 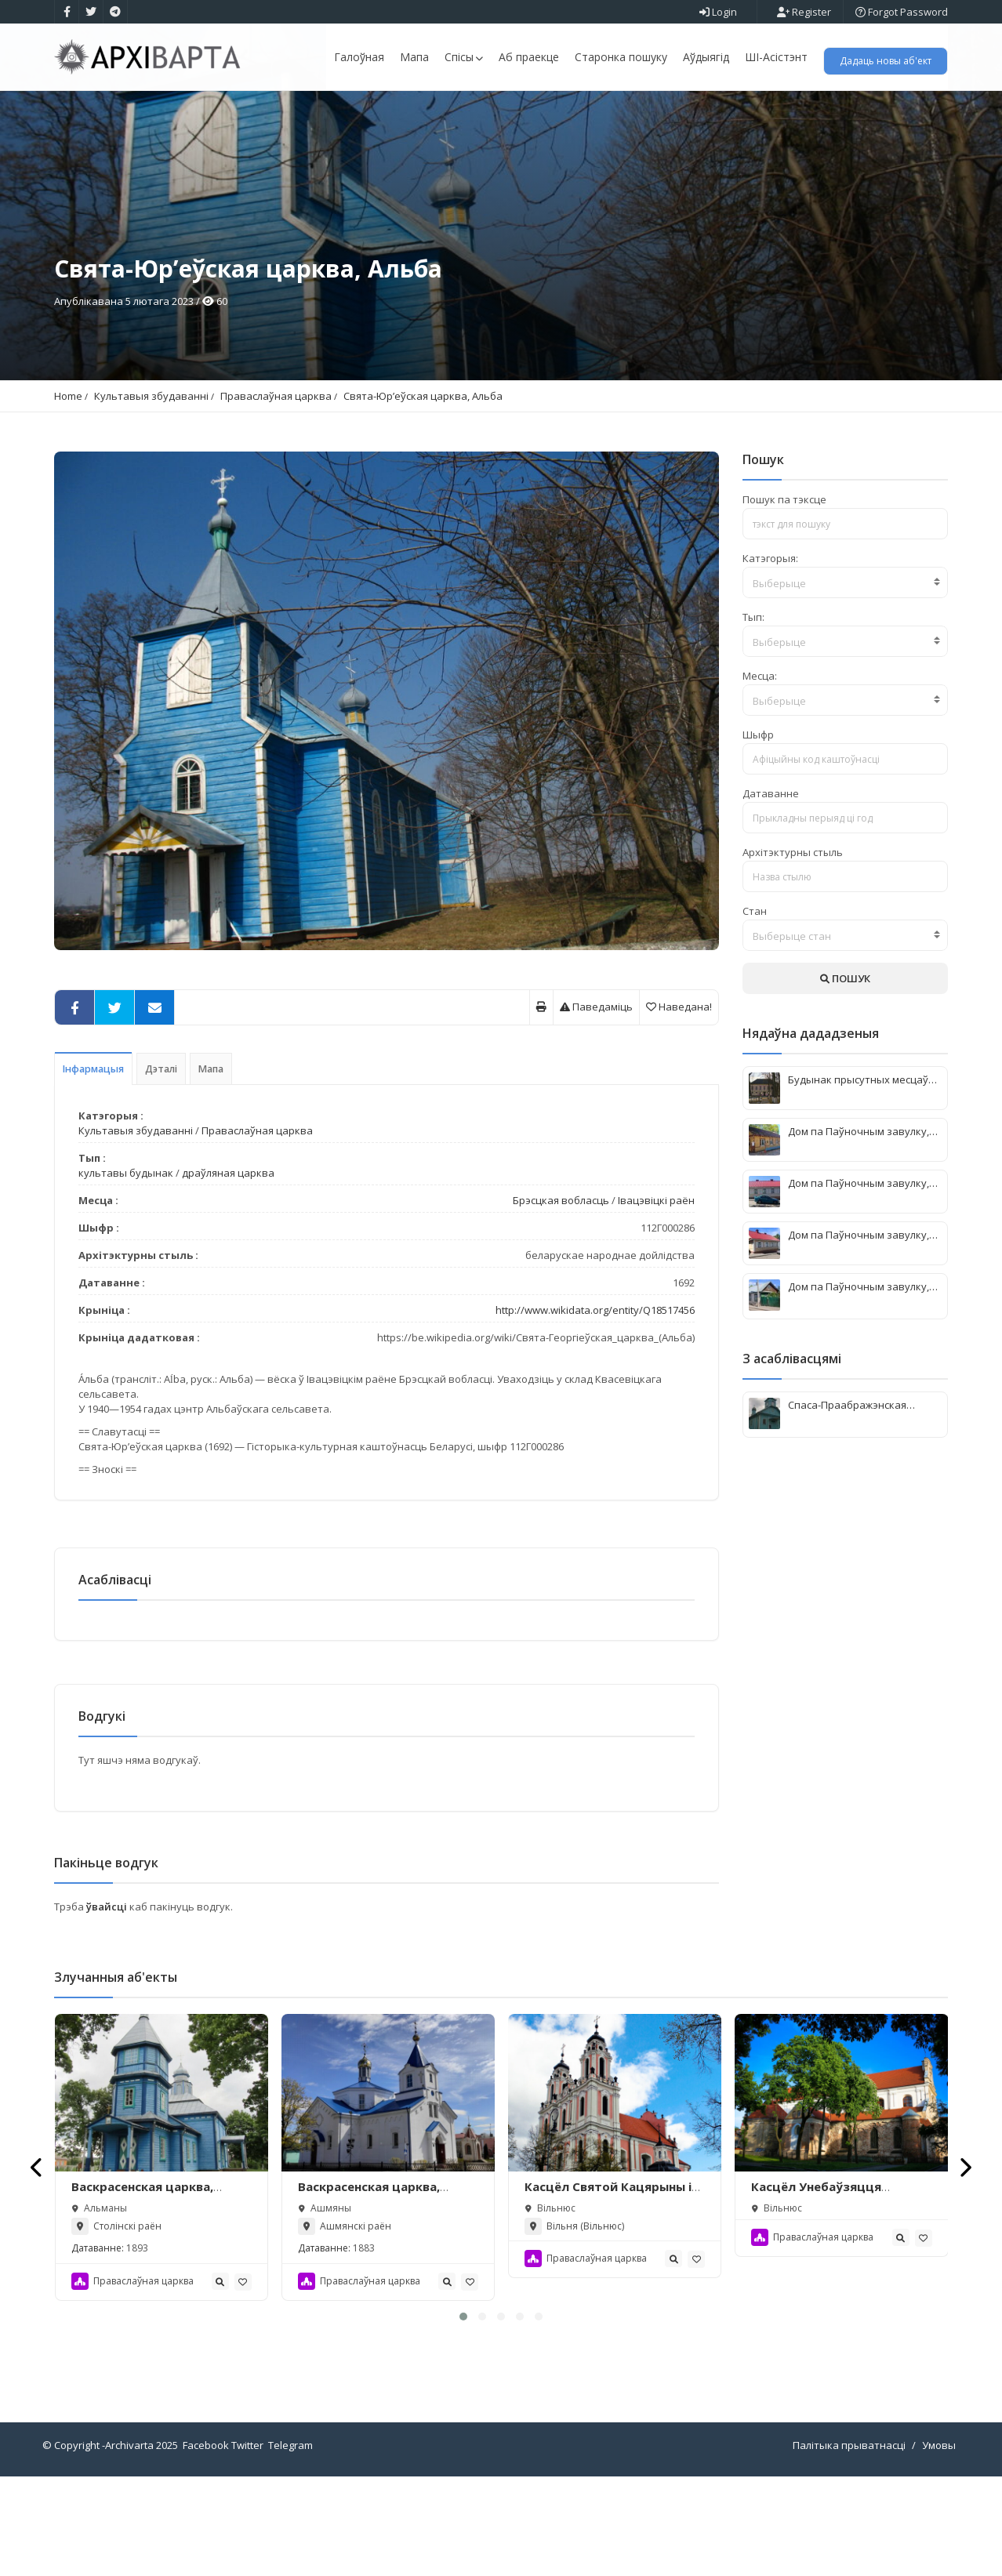 I want to click on ШІ-Асістэнт, so click(x=776, y=56).